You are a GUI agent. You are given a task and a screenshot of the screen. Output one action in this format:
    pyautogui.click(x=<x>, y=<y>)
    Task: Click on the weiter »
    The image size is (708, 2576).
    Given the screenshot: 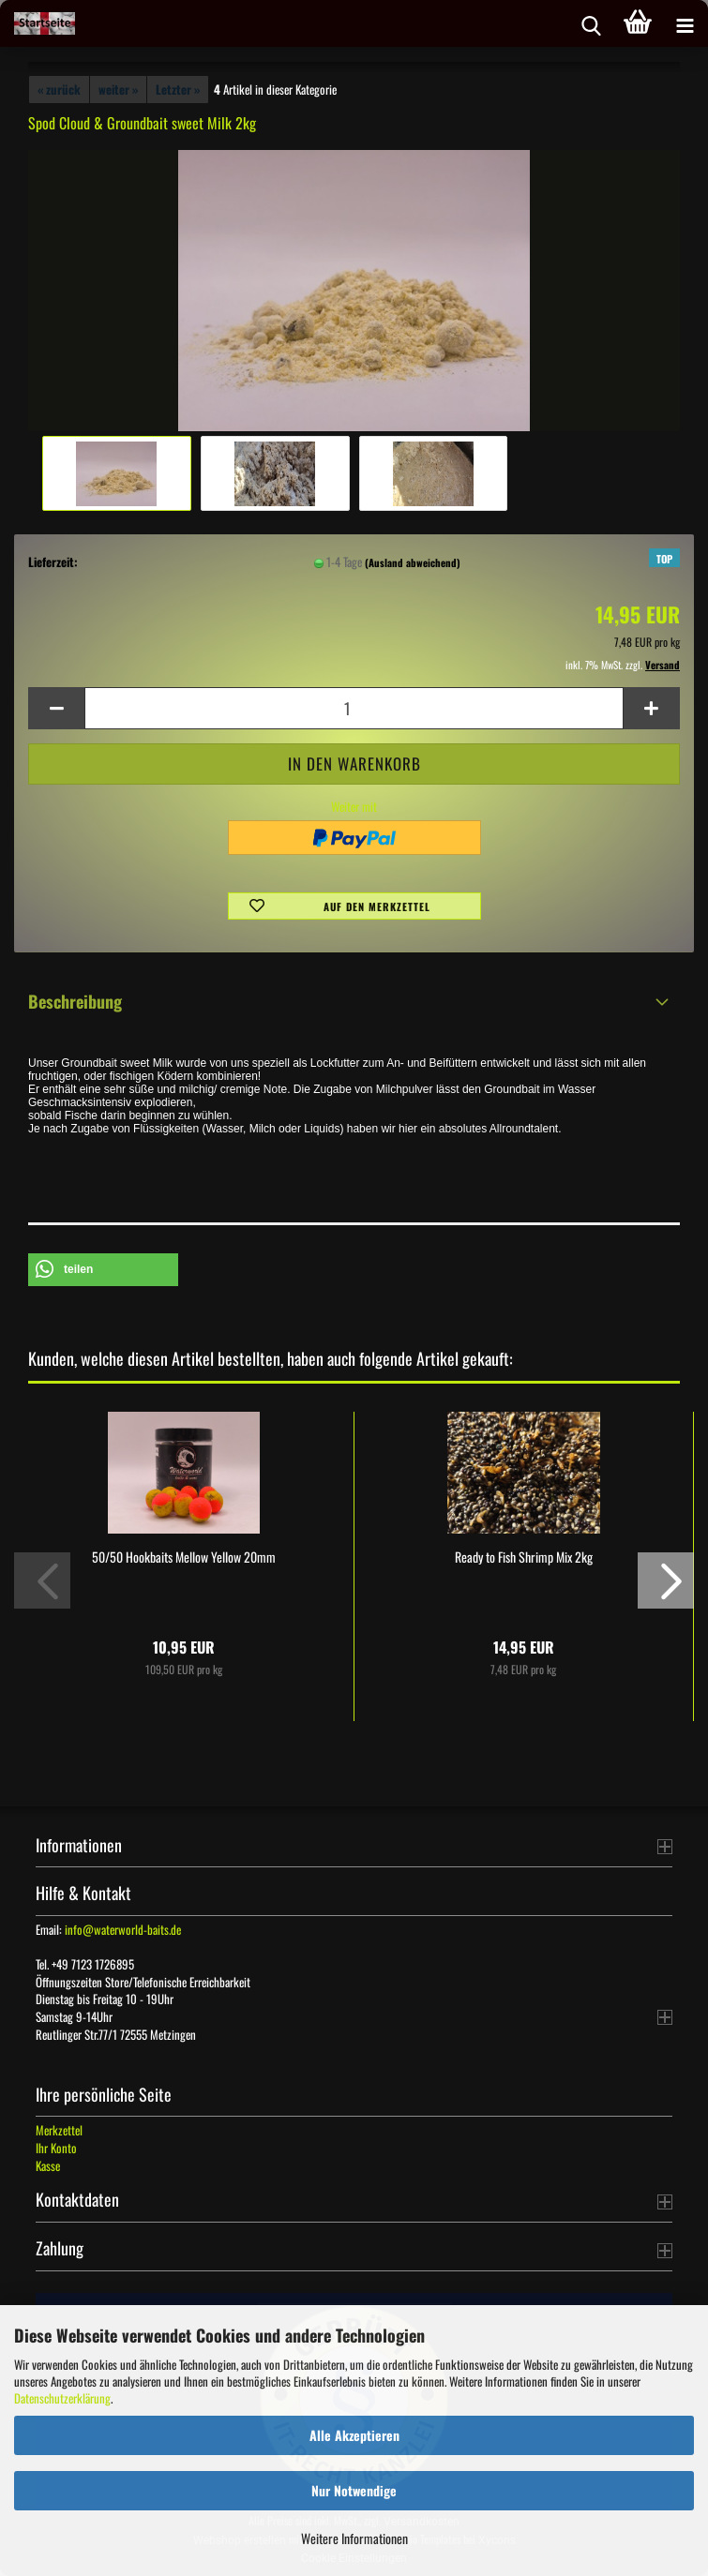 What is the action you would take?
    pyautogui.click(x=118, y=89)
    